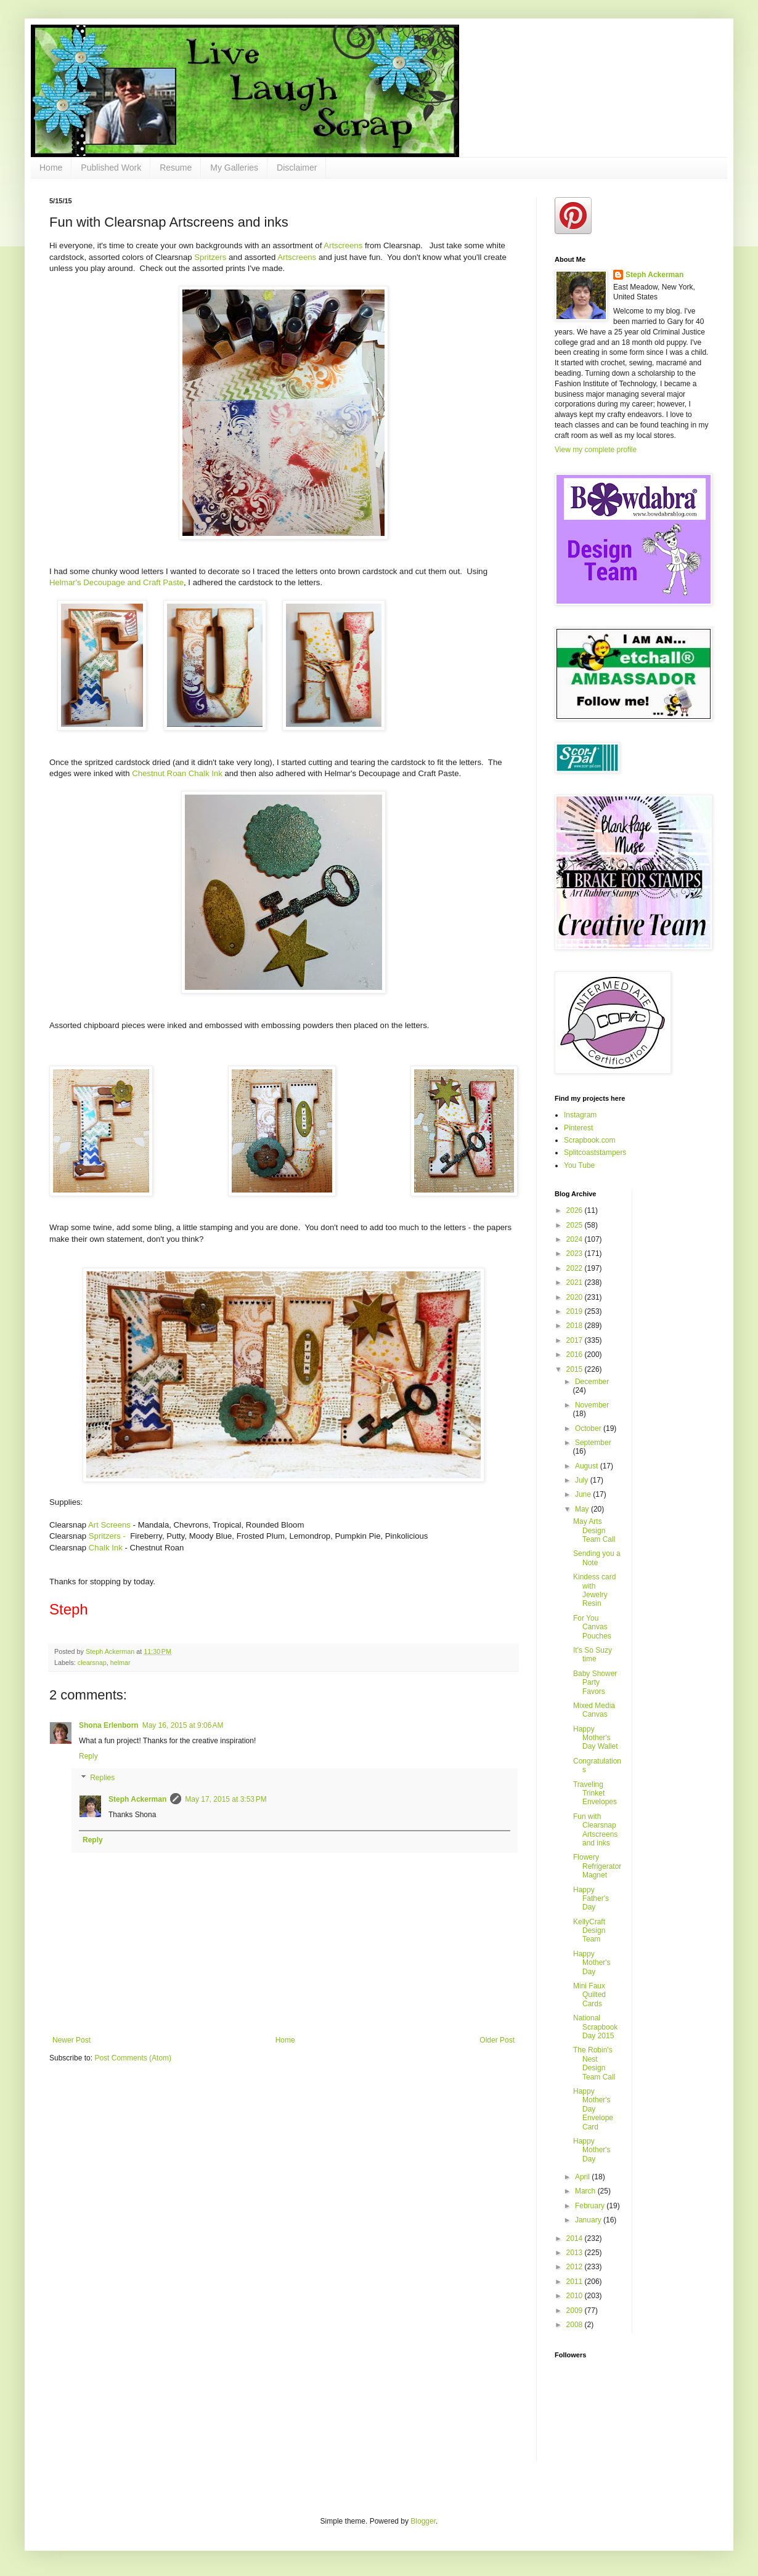 Image resolution: width=758 pixels, height=2576 pixels. Describe the element at coordinates (586, 2191) in the screenshot. I see `March` at that location.